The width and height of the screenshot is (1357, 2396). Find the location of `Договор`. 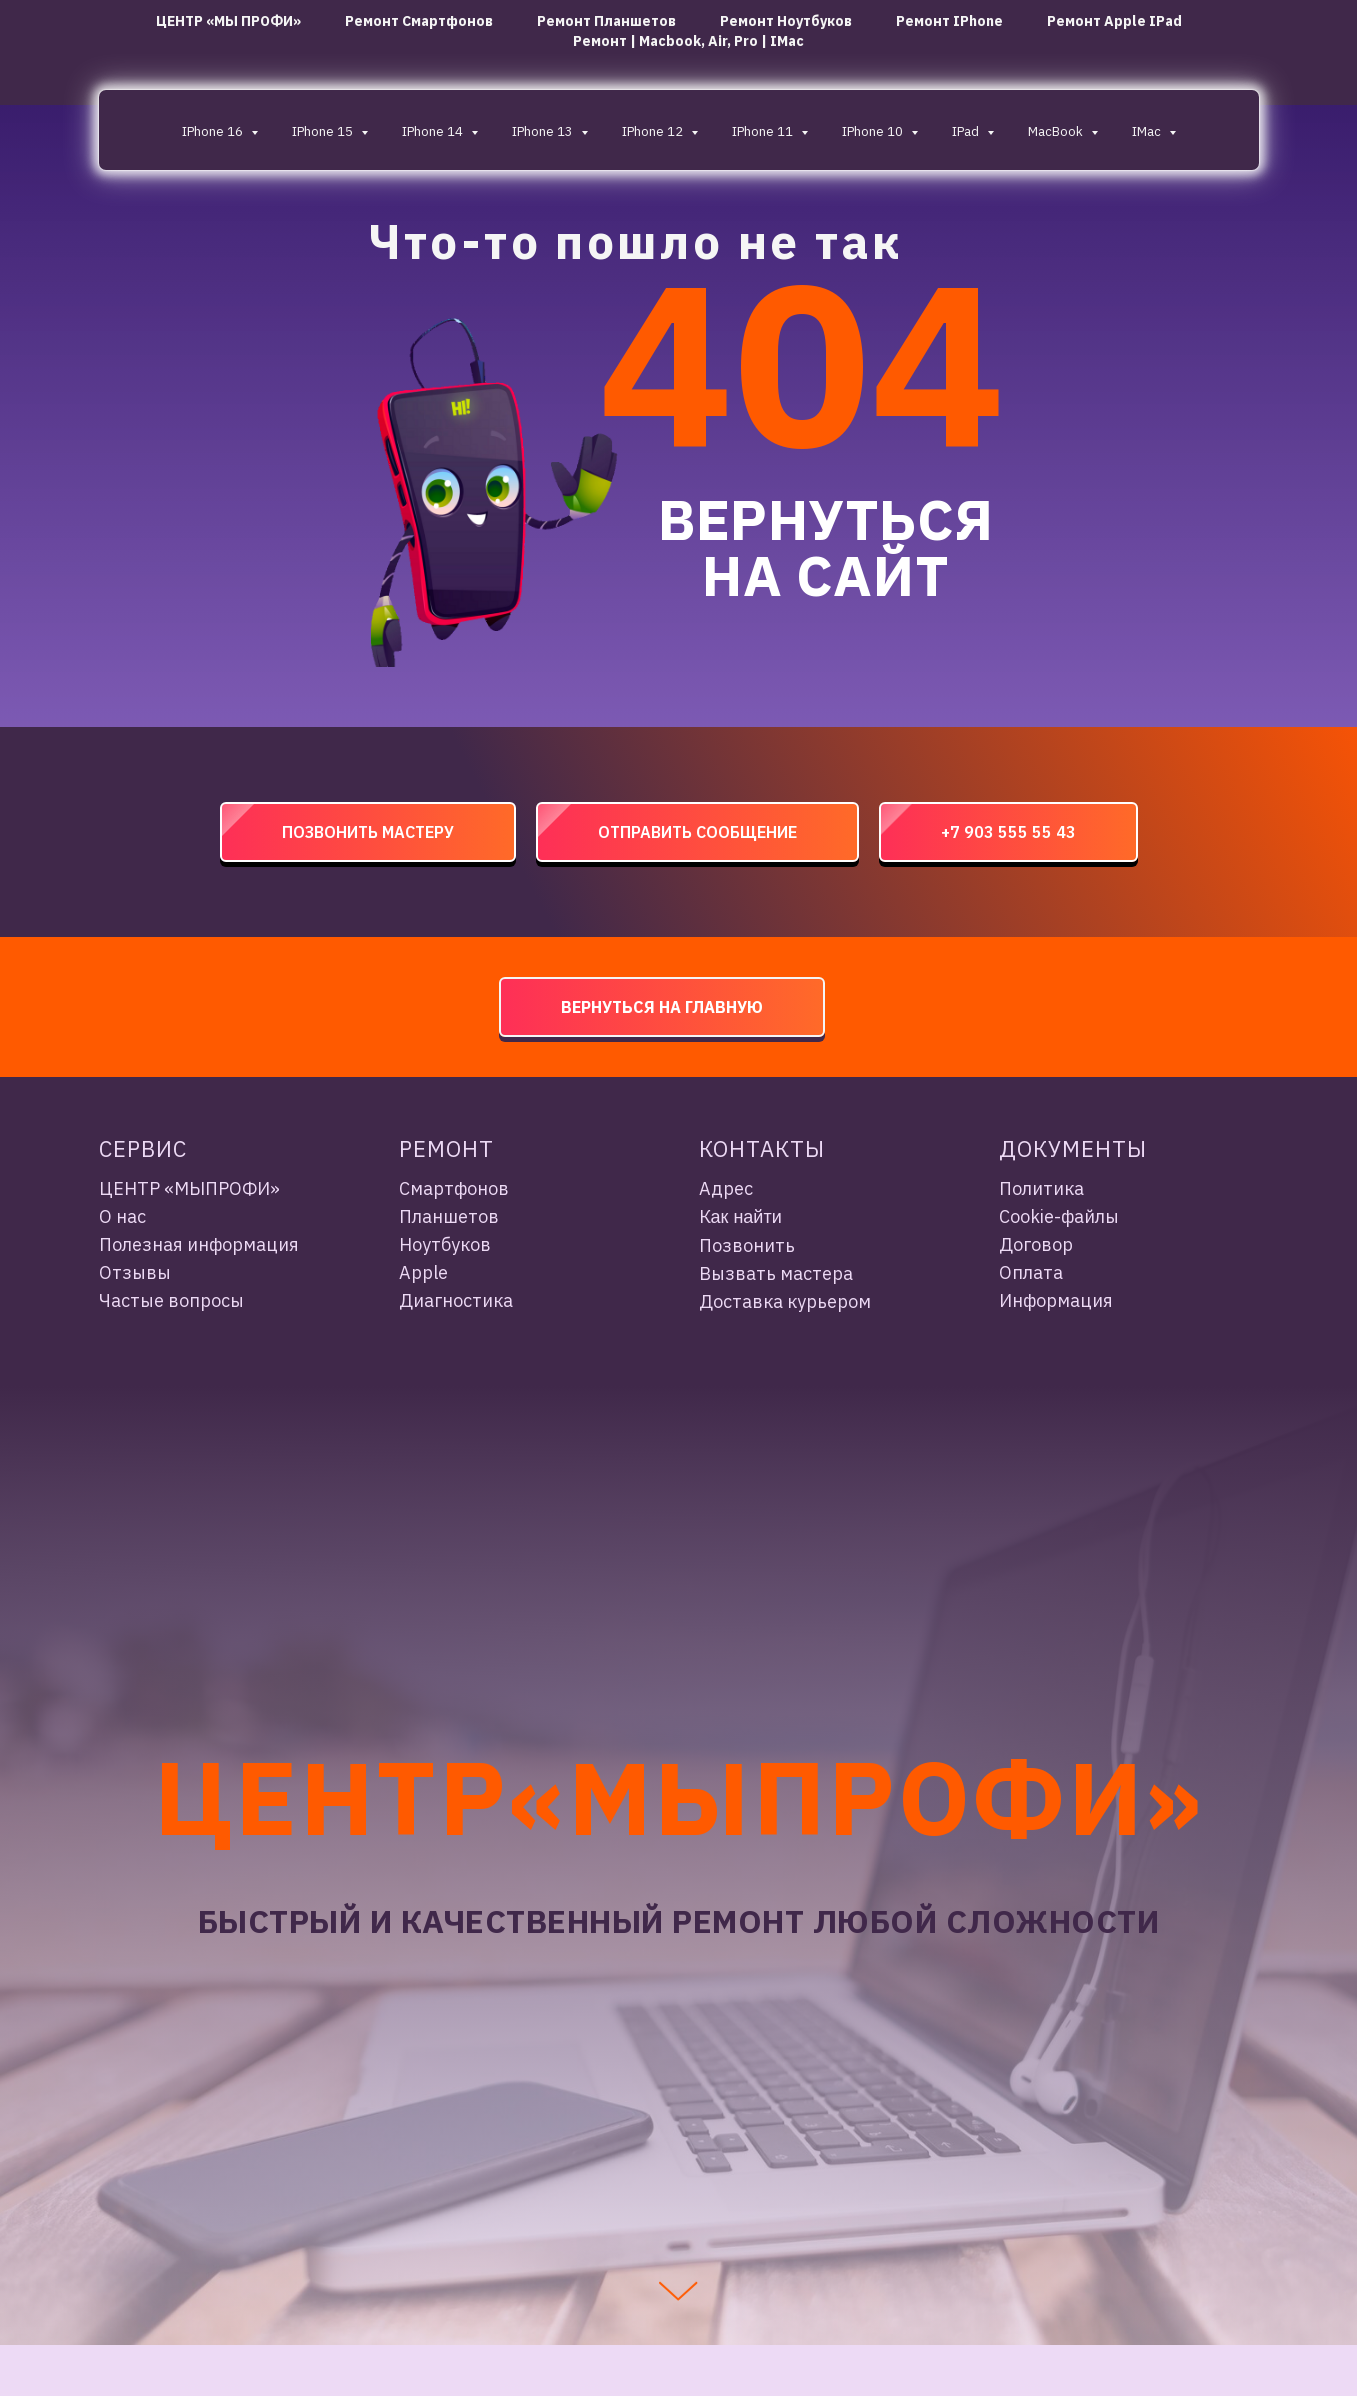

Договор is located at coordinates (1036, 1244).